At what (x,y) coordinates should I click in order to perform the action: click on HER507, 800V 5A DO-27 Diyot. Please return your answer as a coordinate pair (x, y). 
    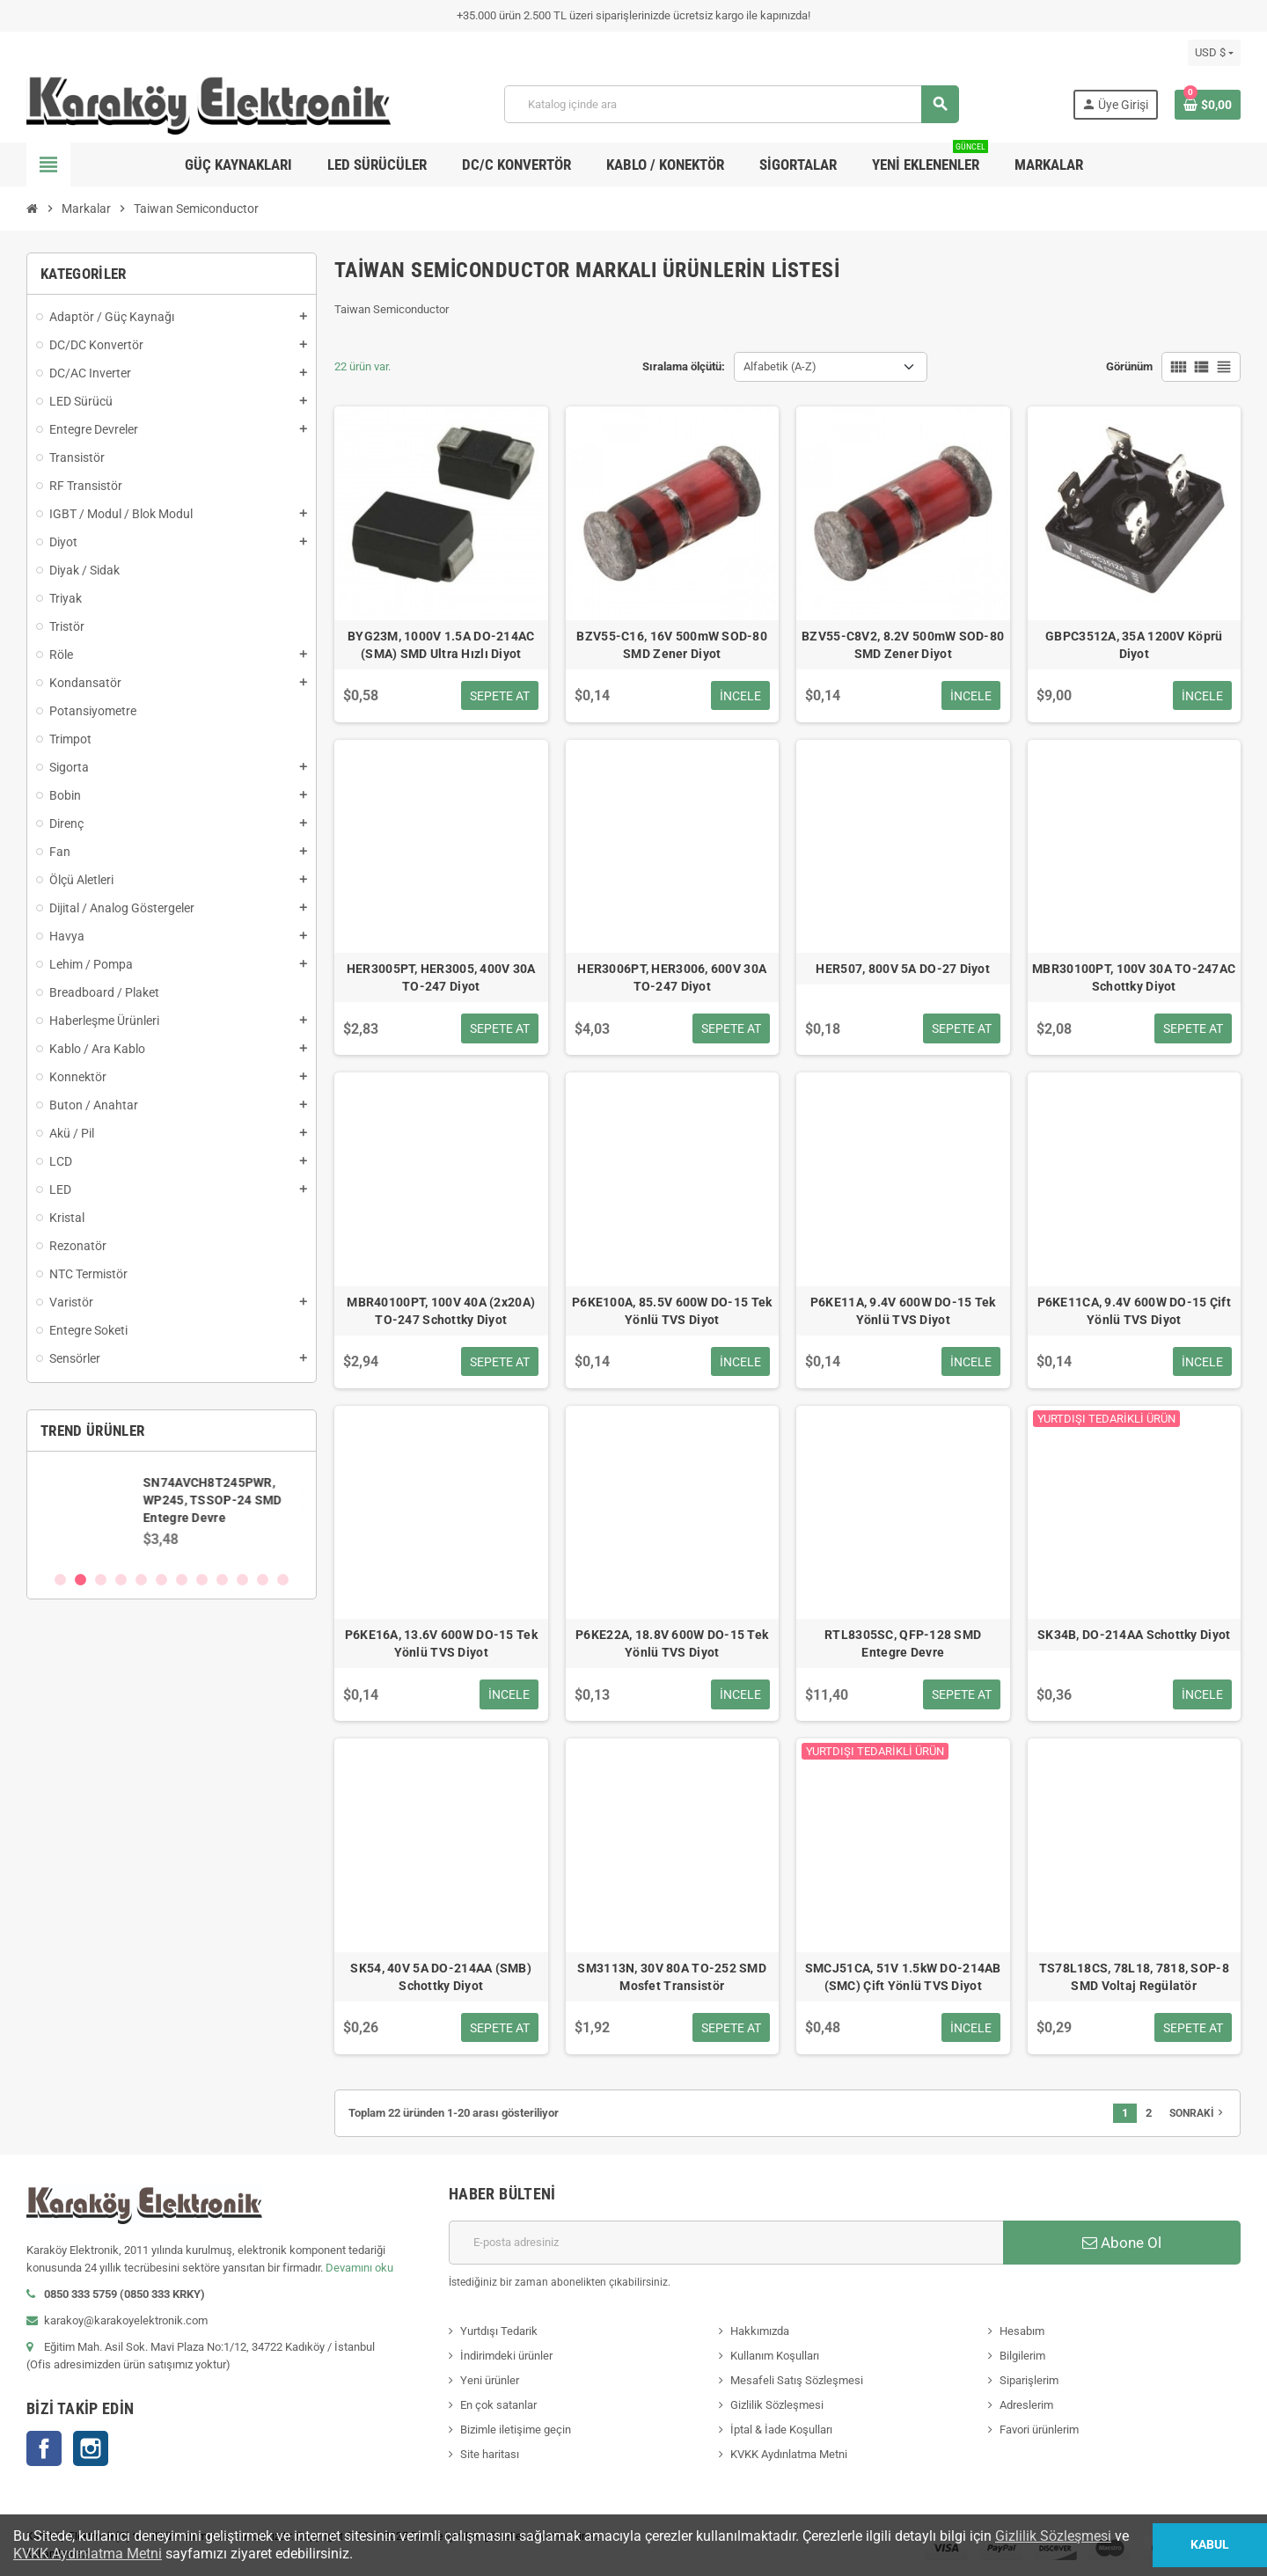
    Looking at the image, I should click on (903, 969).